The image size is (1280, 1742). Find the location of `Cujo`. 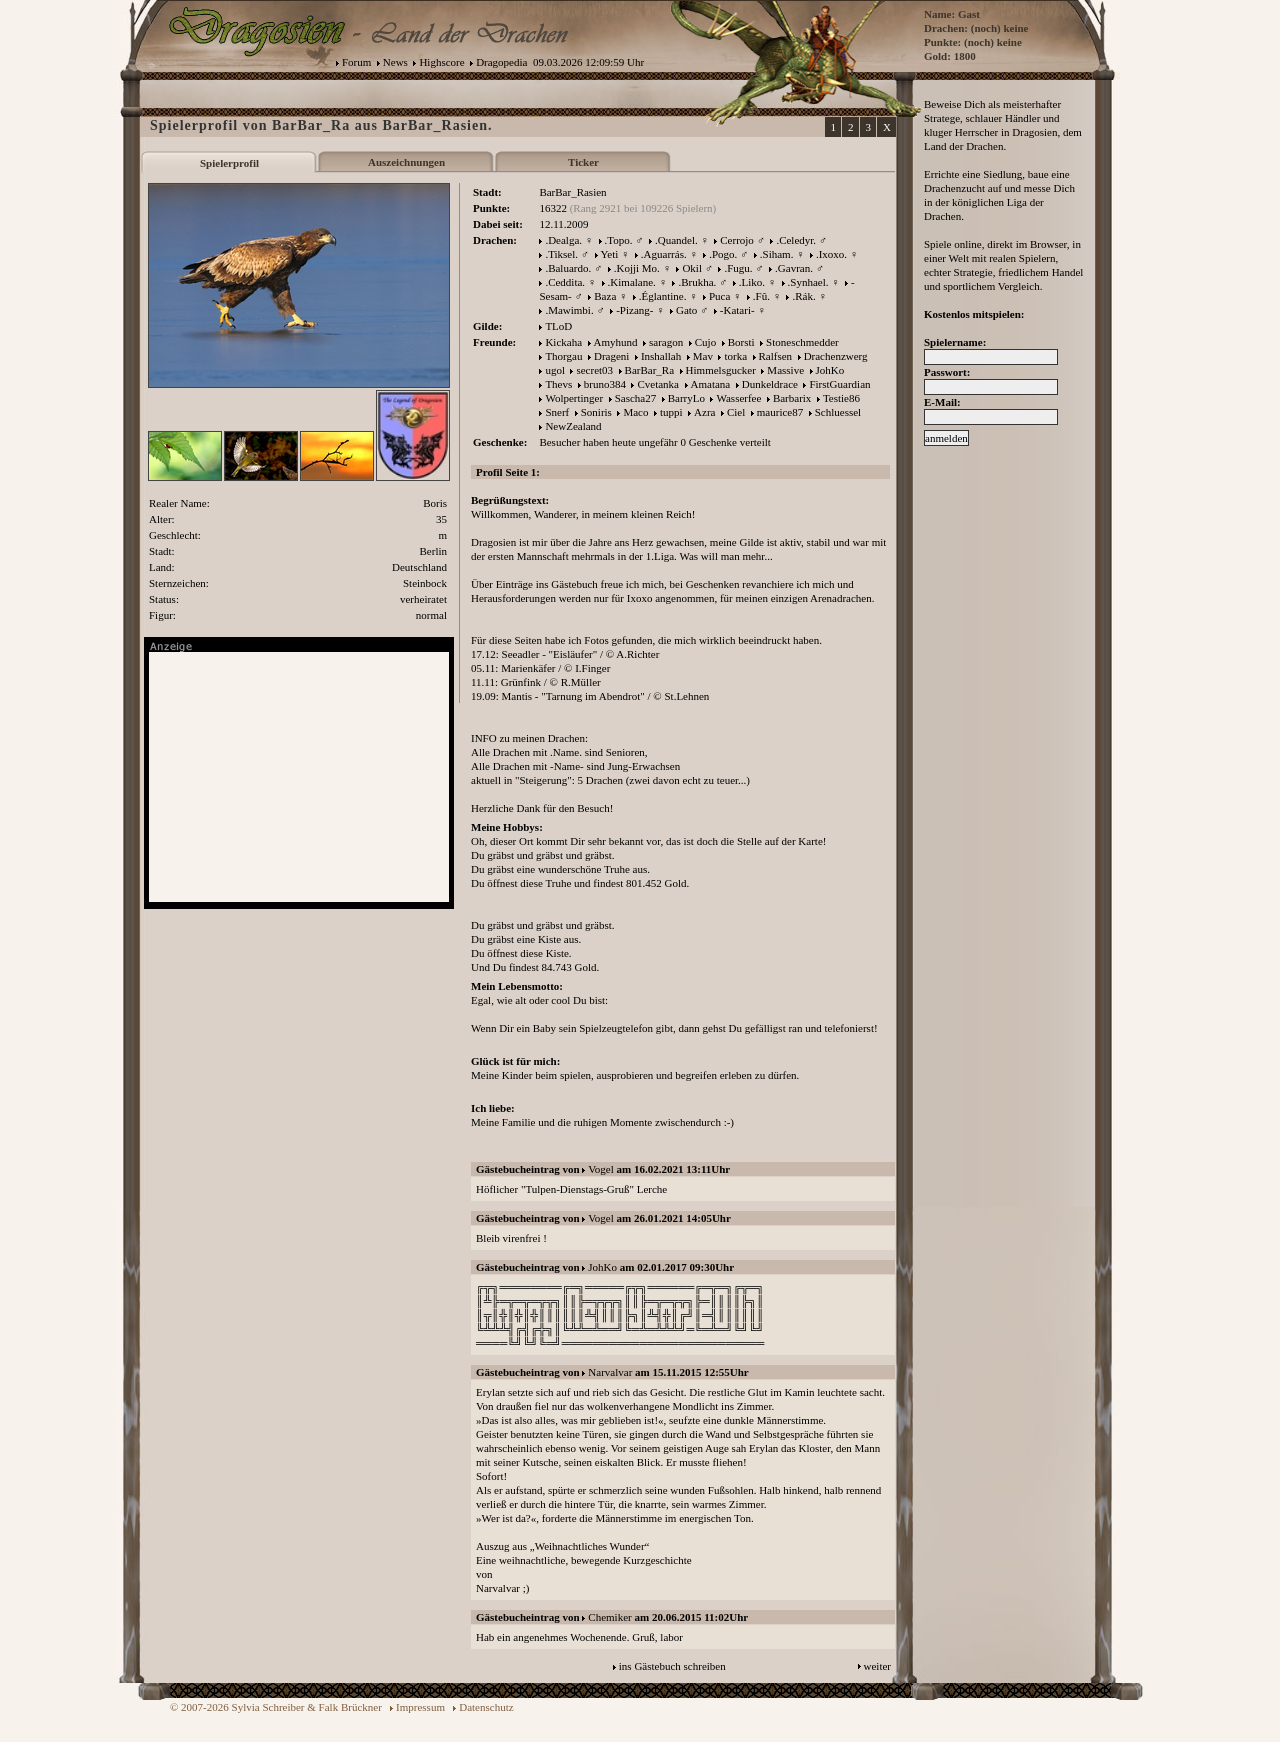

Cujo is located at coordinates (705, 342).